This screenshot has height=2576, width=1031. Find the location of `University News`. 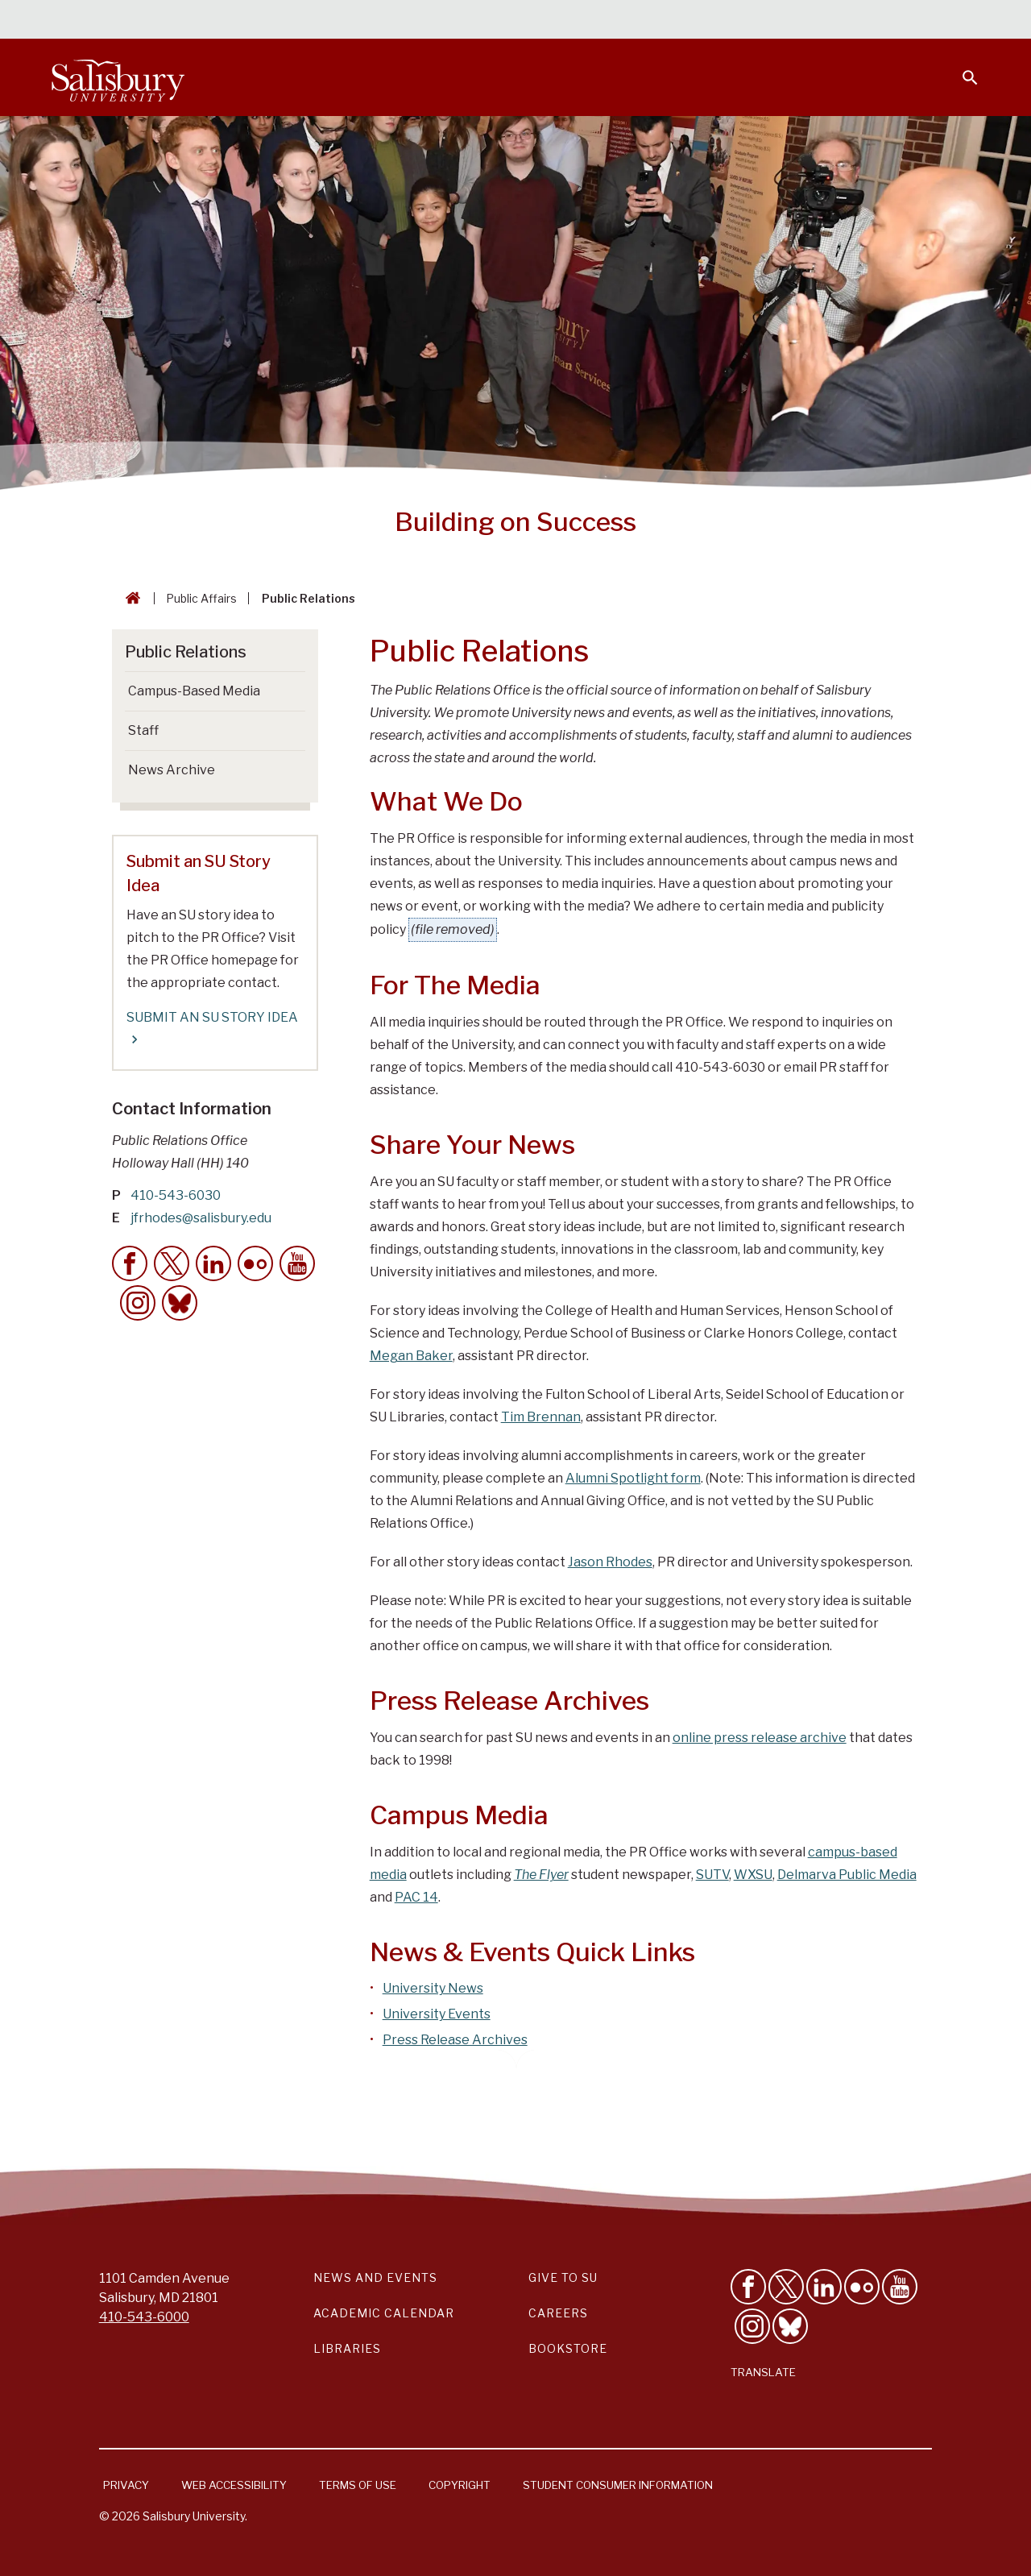

University News is located at coordinates (433, 1988).